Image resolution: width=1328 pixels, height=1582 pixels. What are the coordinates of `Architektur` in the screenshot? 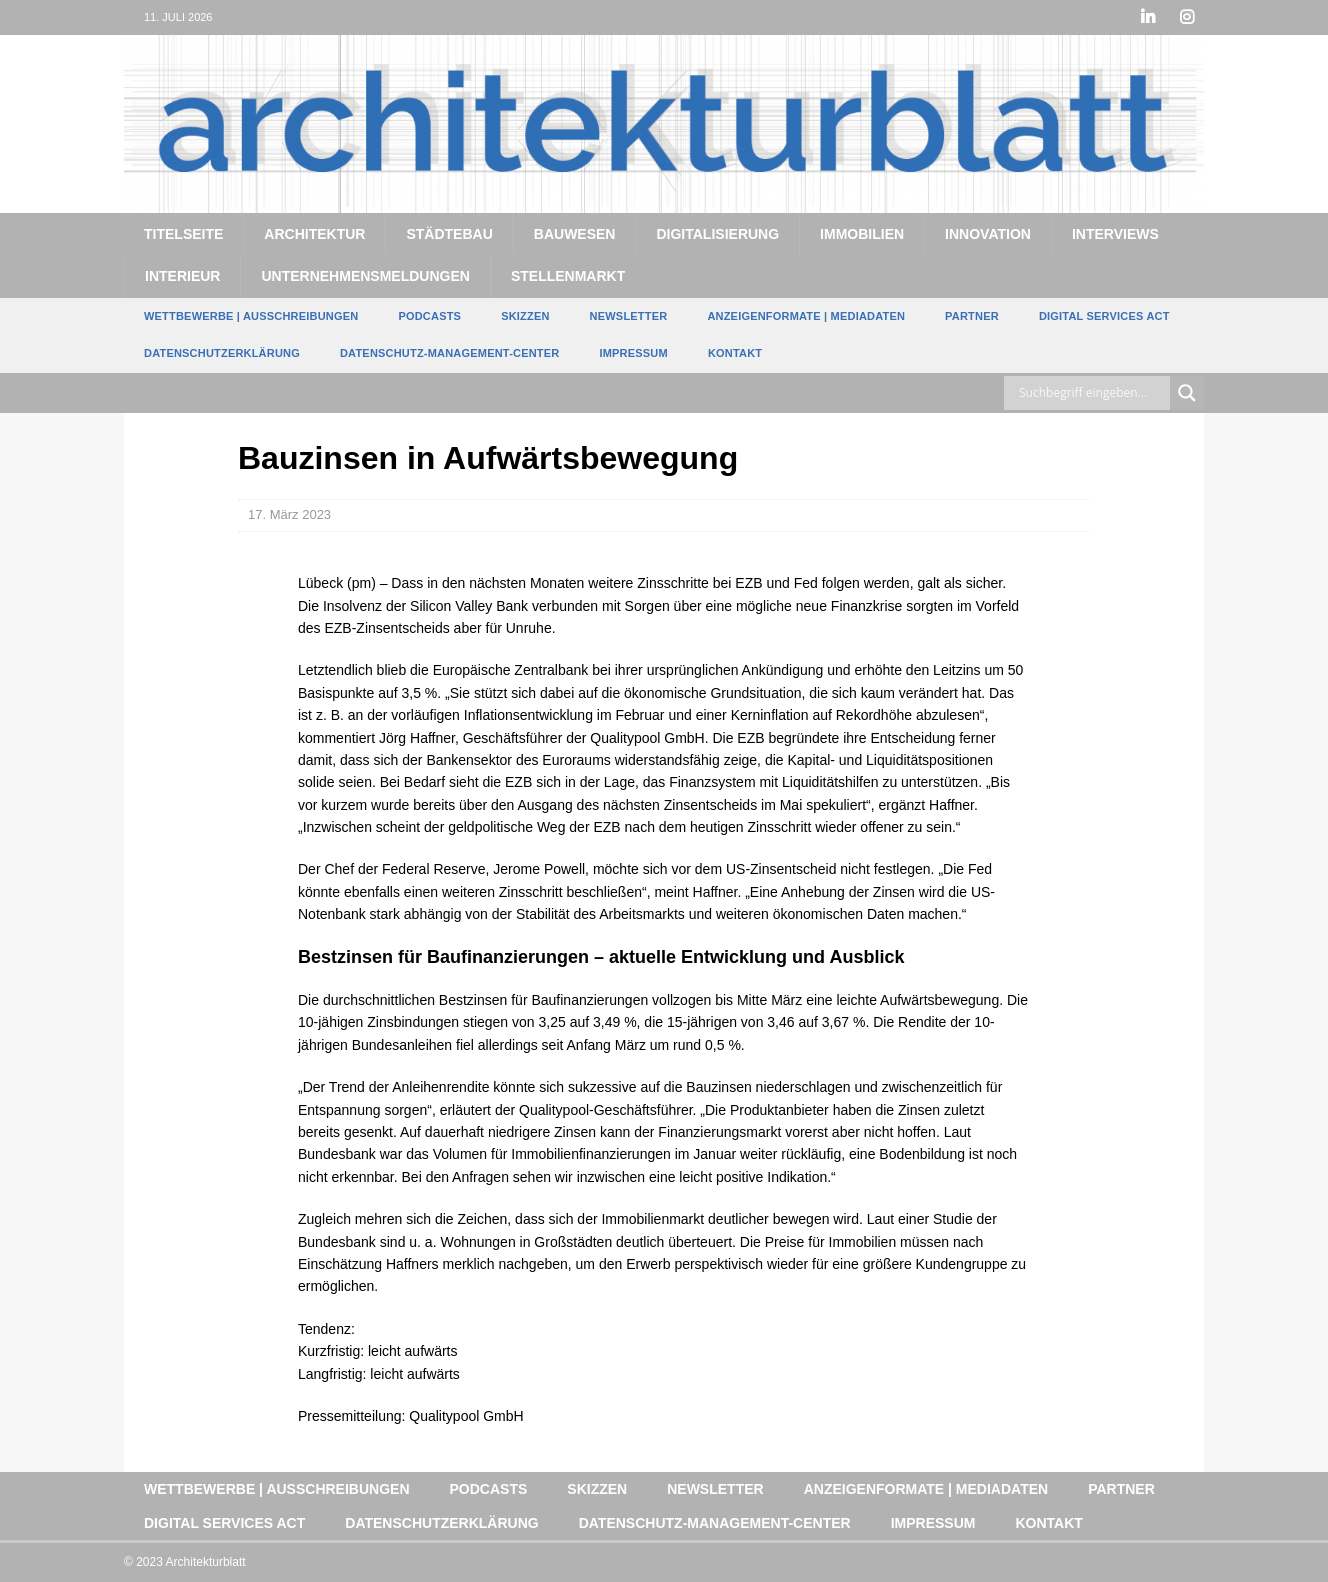 It's located at (314, 234).